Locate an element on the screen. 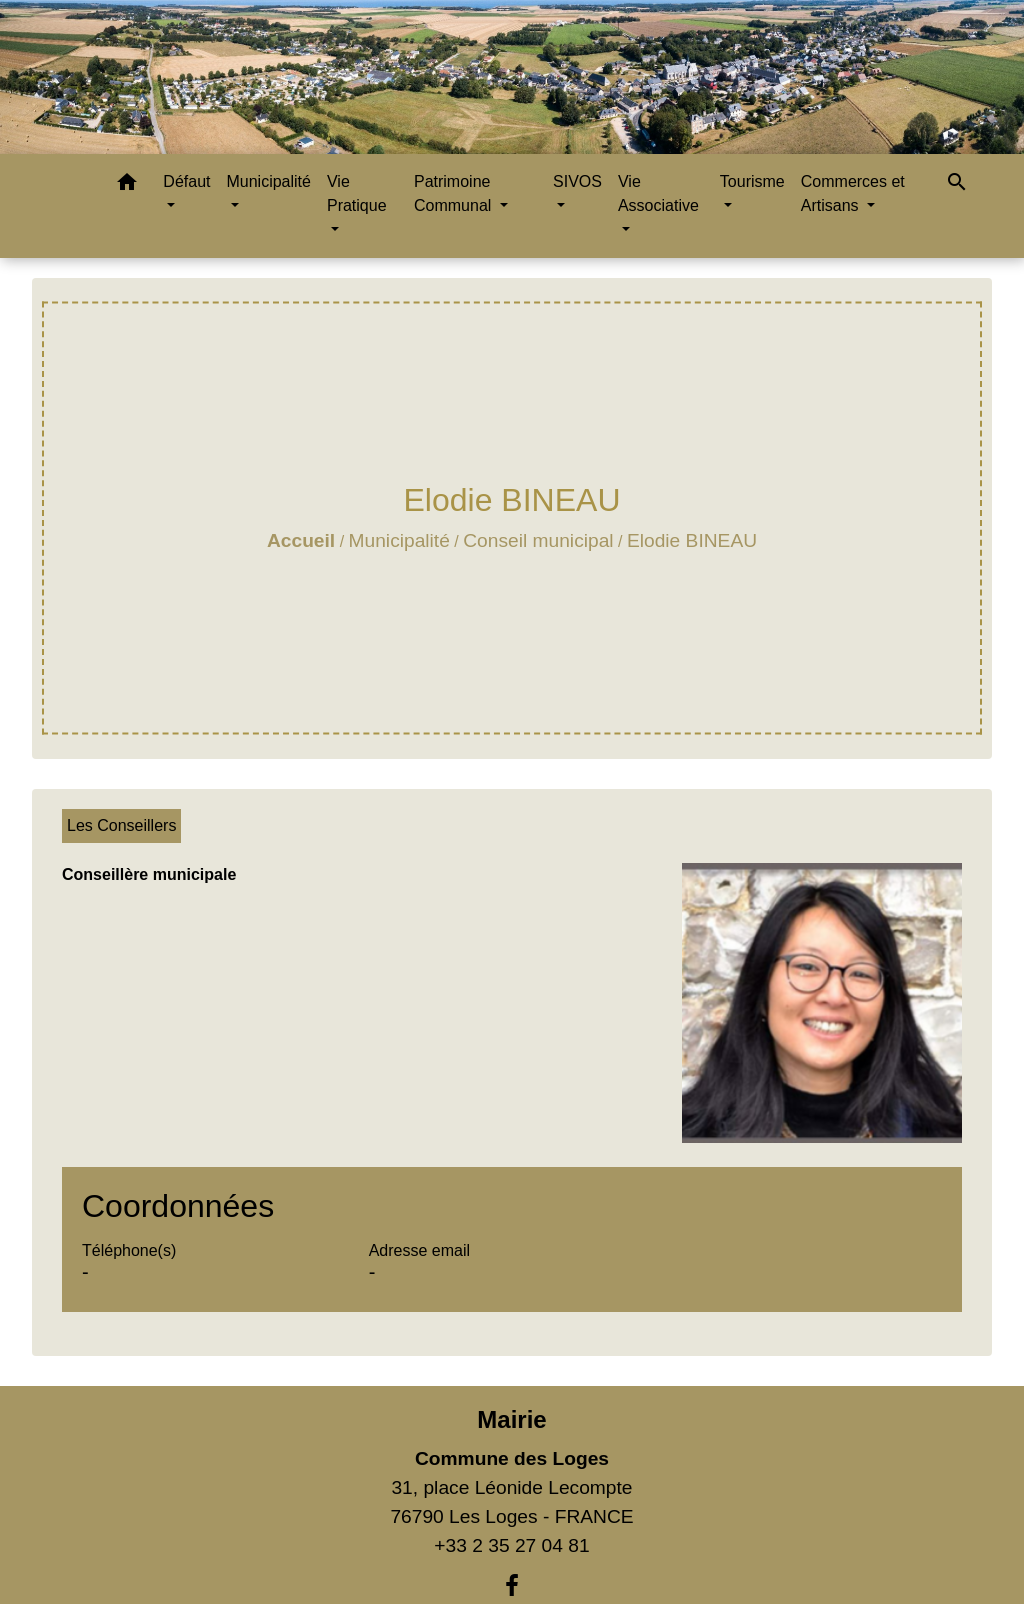  Mairie is located at coordinates (511, 1419).